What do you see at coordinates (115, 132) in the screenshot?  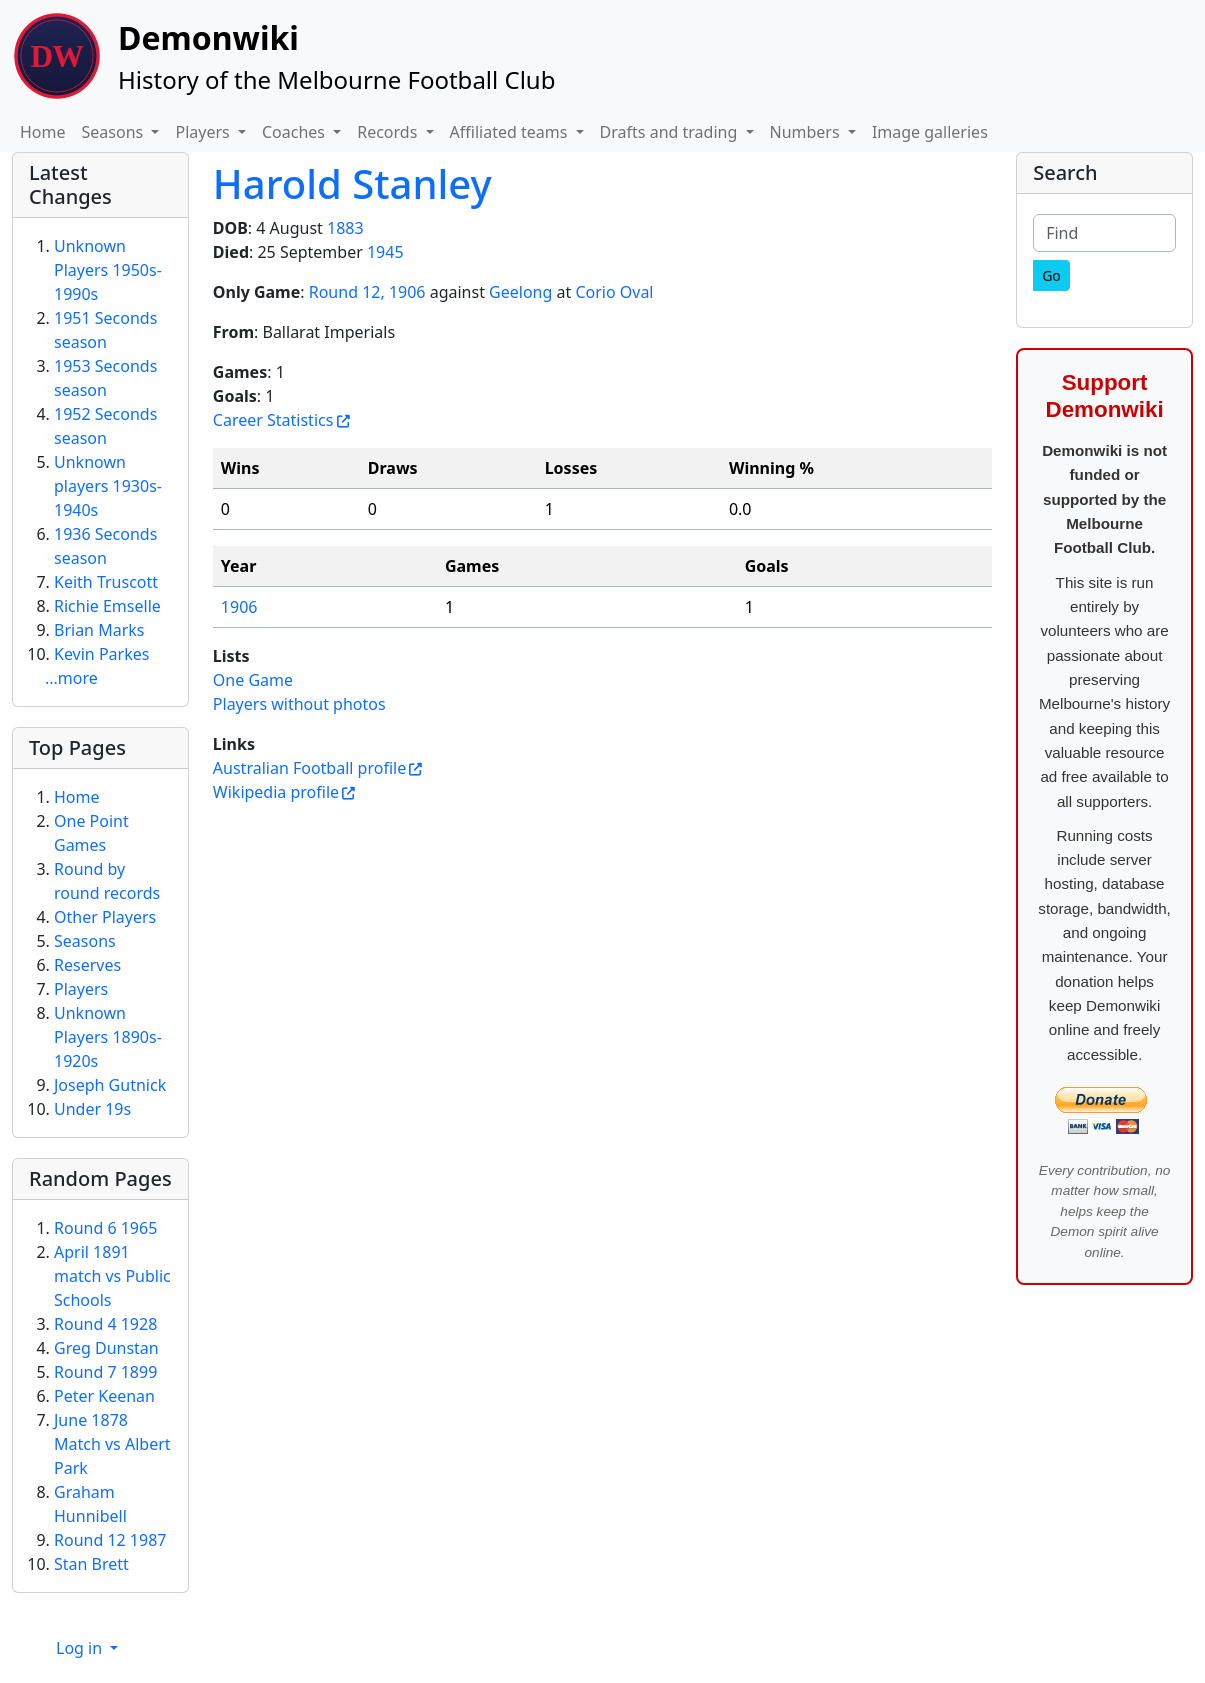 I see `Seasons [button]` at bounding box center [115, 132].